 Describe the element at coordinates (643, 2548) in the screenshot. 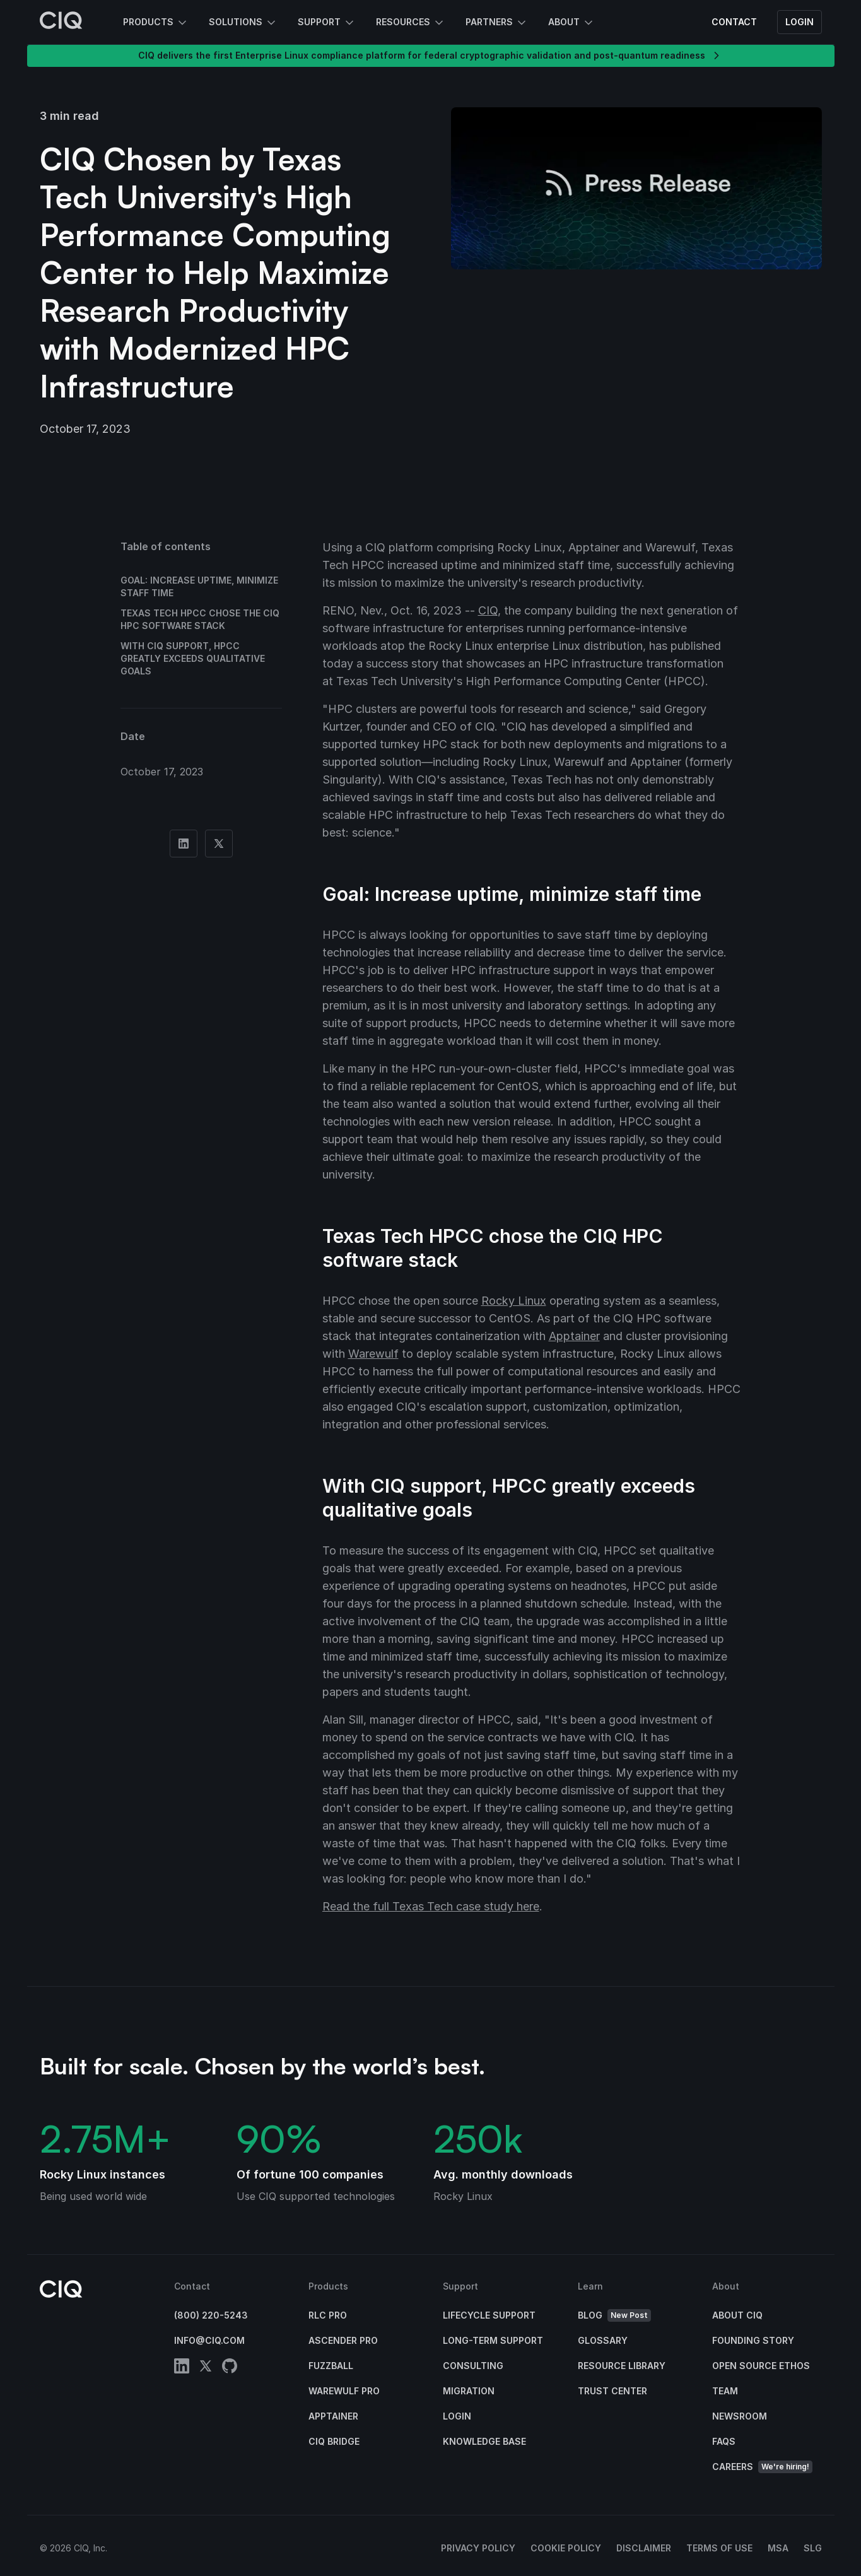

I see `Disclaimer` at that location.